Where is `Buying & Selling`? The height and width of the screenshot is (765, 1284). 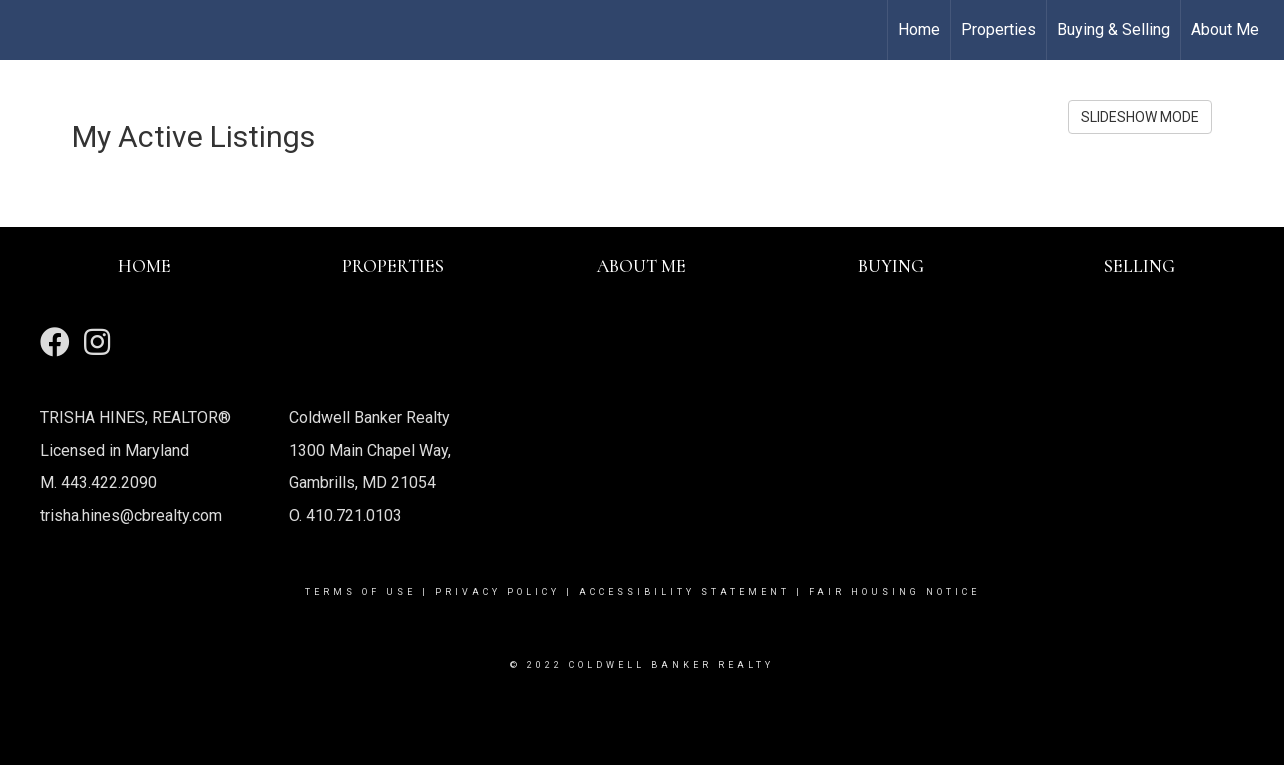 Buying & Selling is located at coordinates (1113, 29).